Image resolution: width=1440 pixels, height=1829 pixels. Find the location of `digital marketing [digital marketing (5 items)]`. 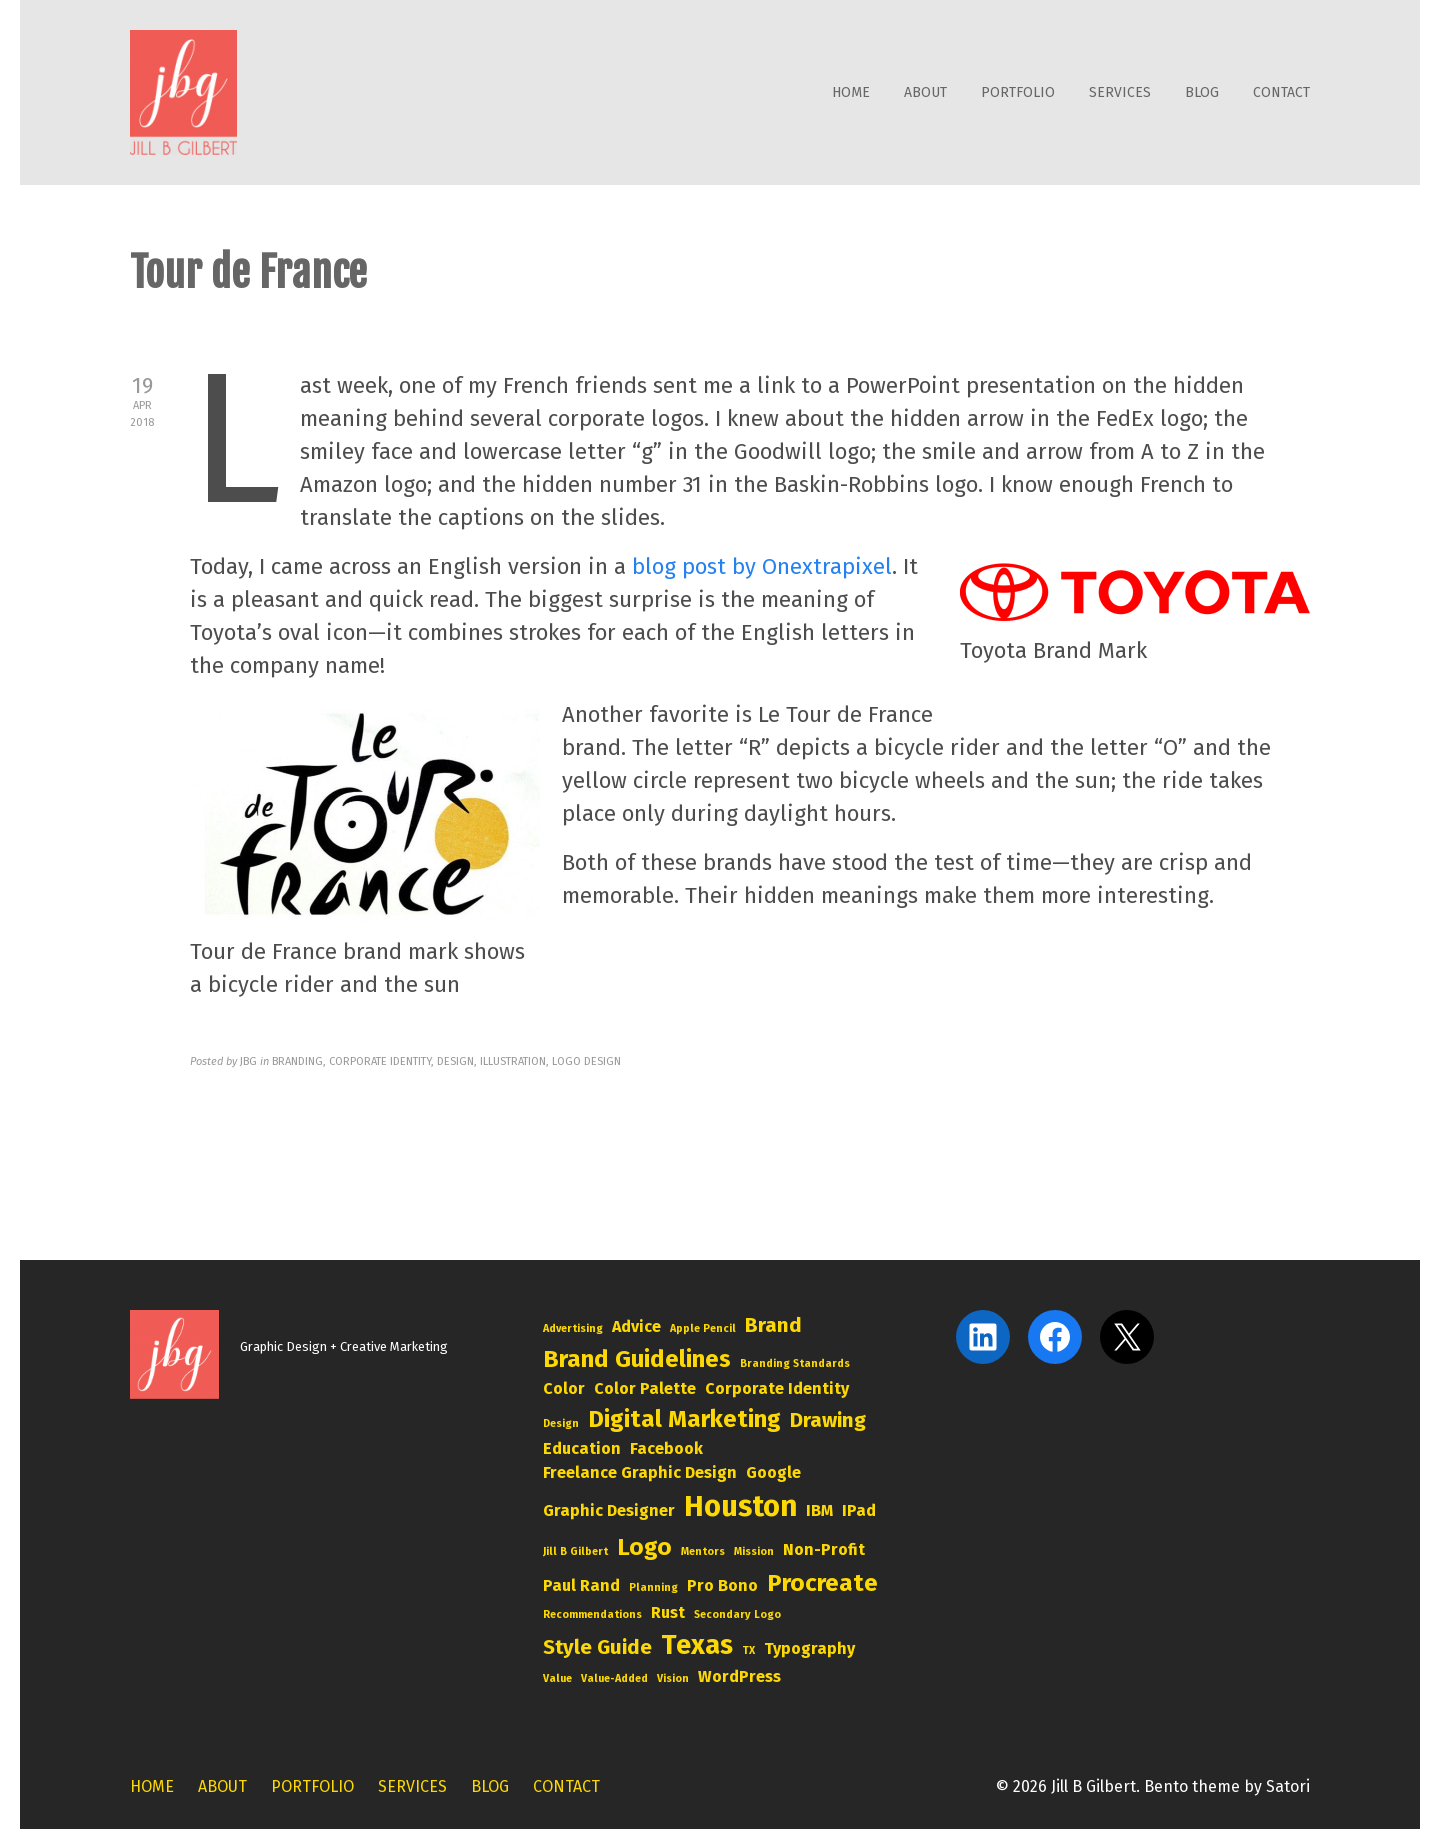

digital marketing [digital marketing (5 items)] is located at coordinates (684, 1419).